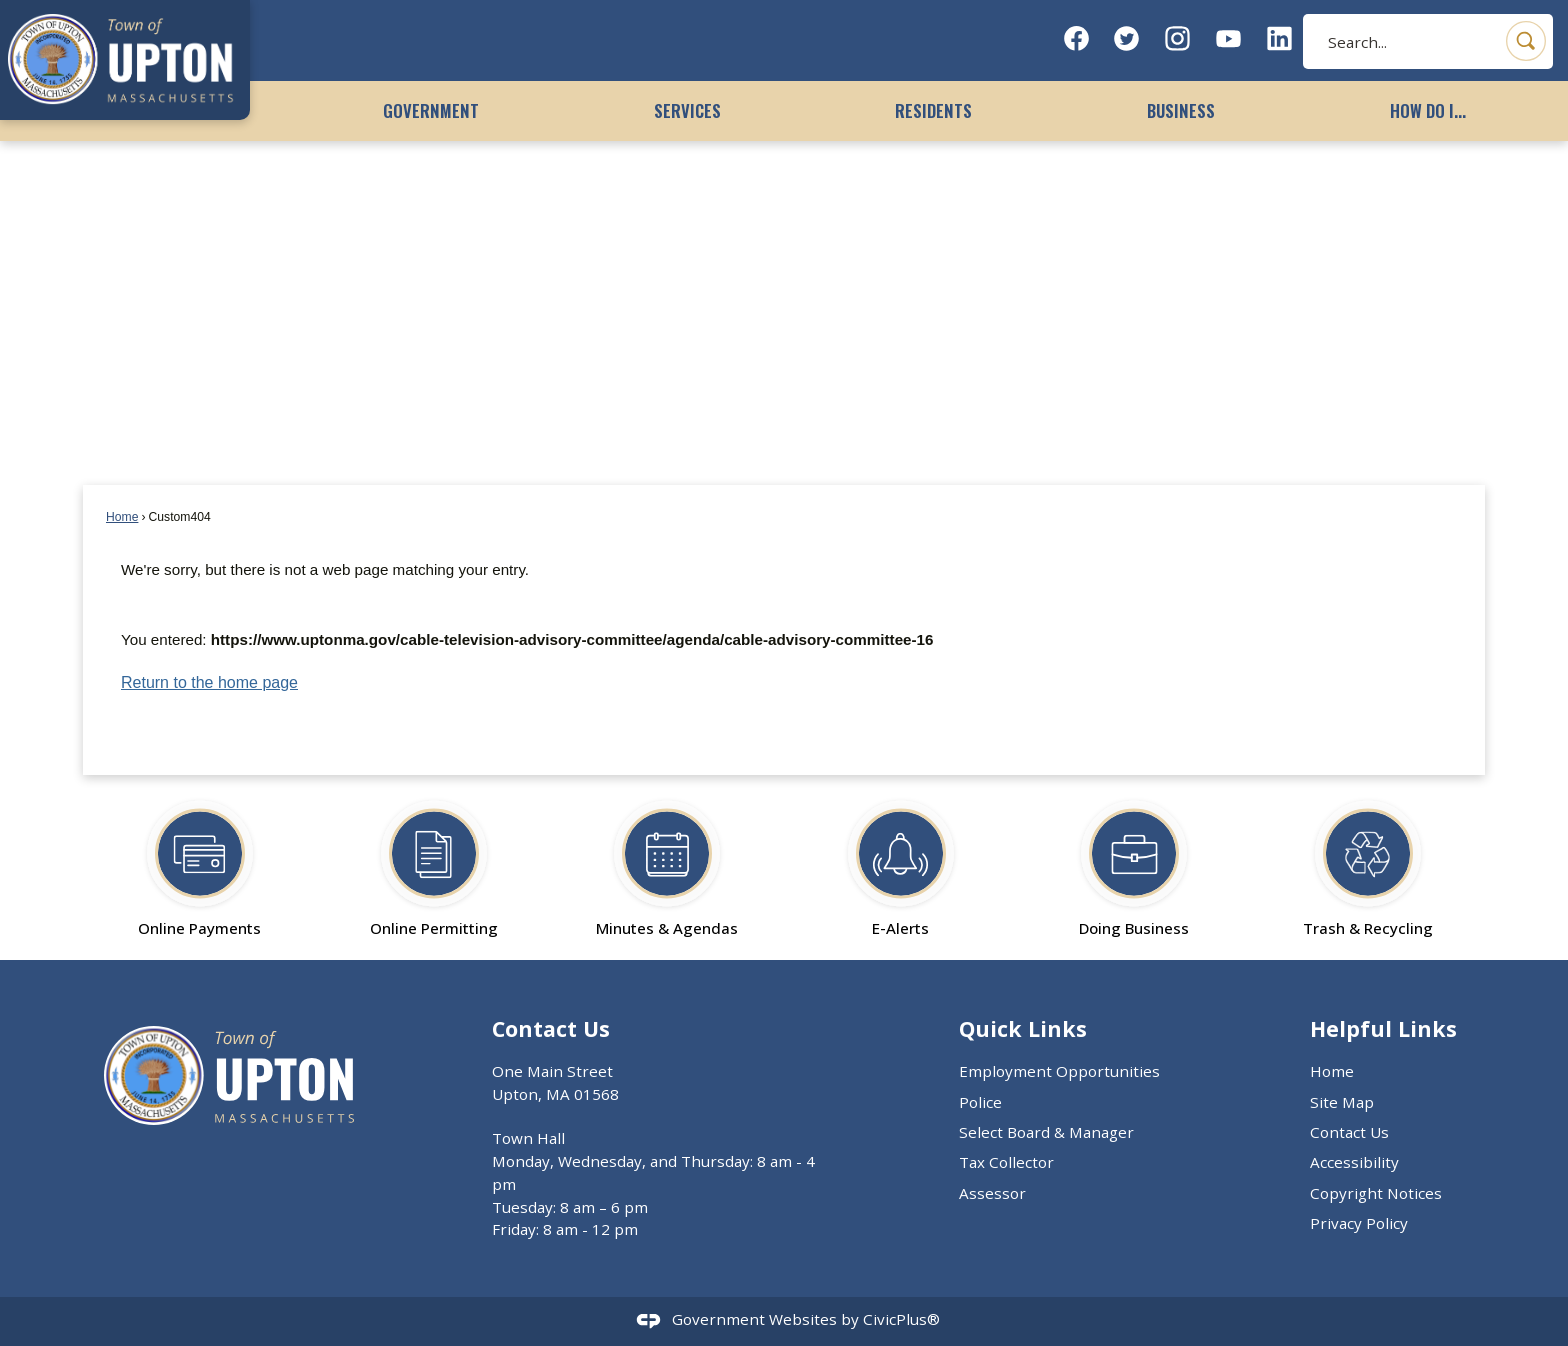 The width and height of the screenshot is (1568, 1346). Describe the element at coordinates (209, 682) in the screenshot. I see `Return to the home page` at that location.